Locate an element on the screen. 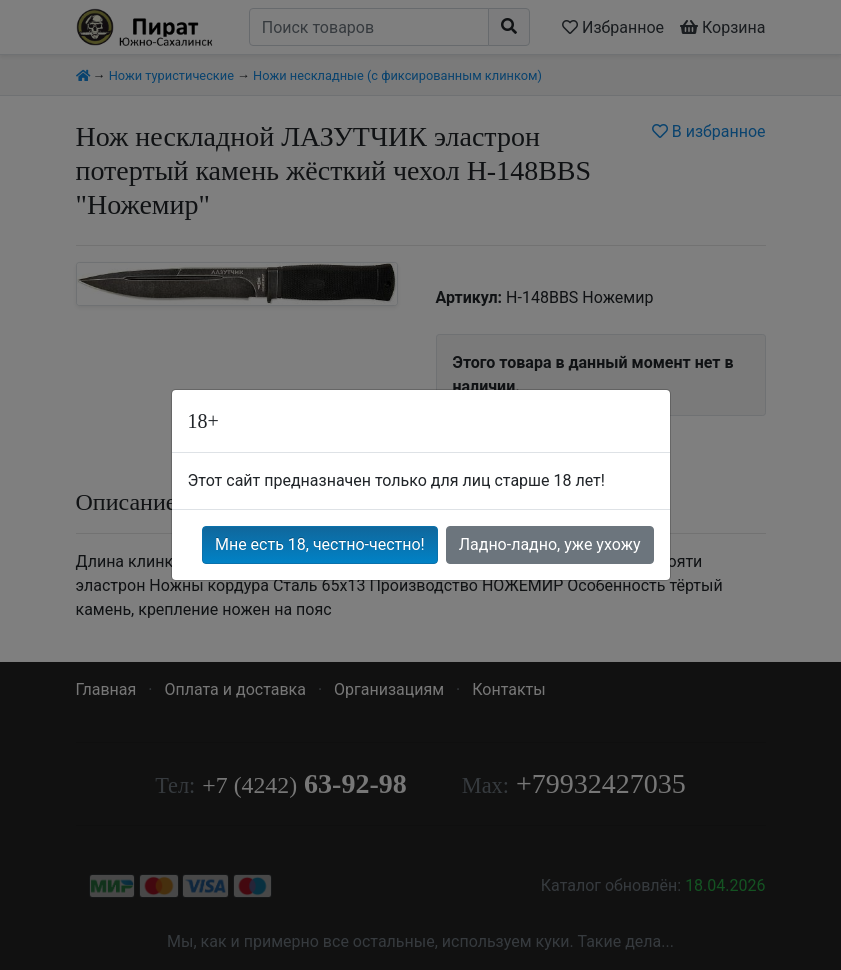 This screenshot has height=970, width=841. Ладно-ладно, уже ухожу is located at coordinates (550, 544).